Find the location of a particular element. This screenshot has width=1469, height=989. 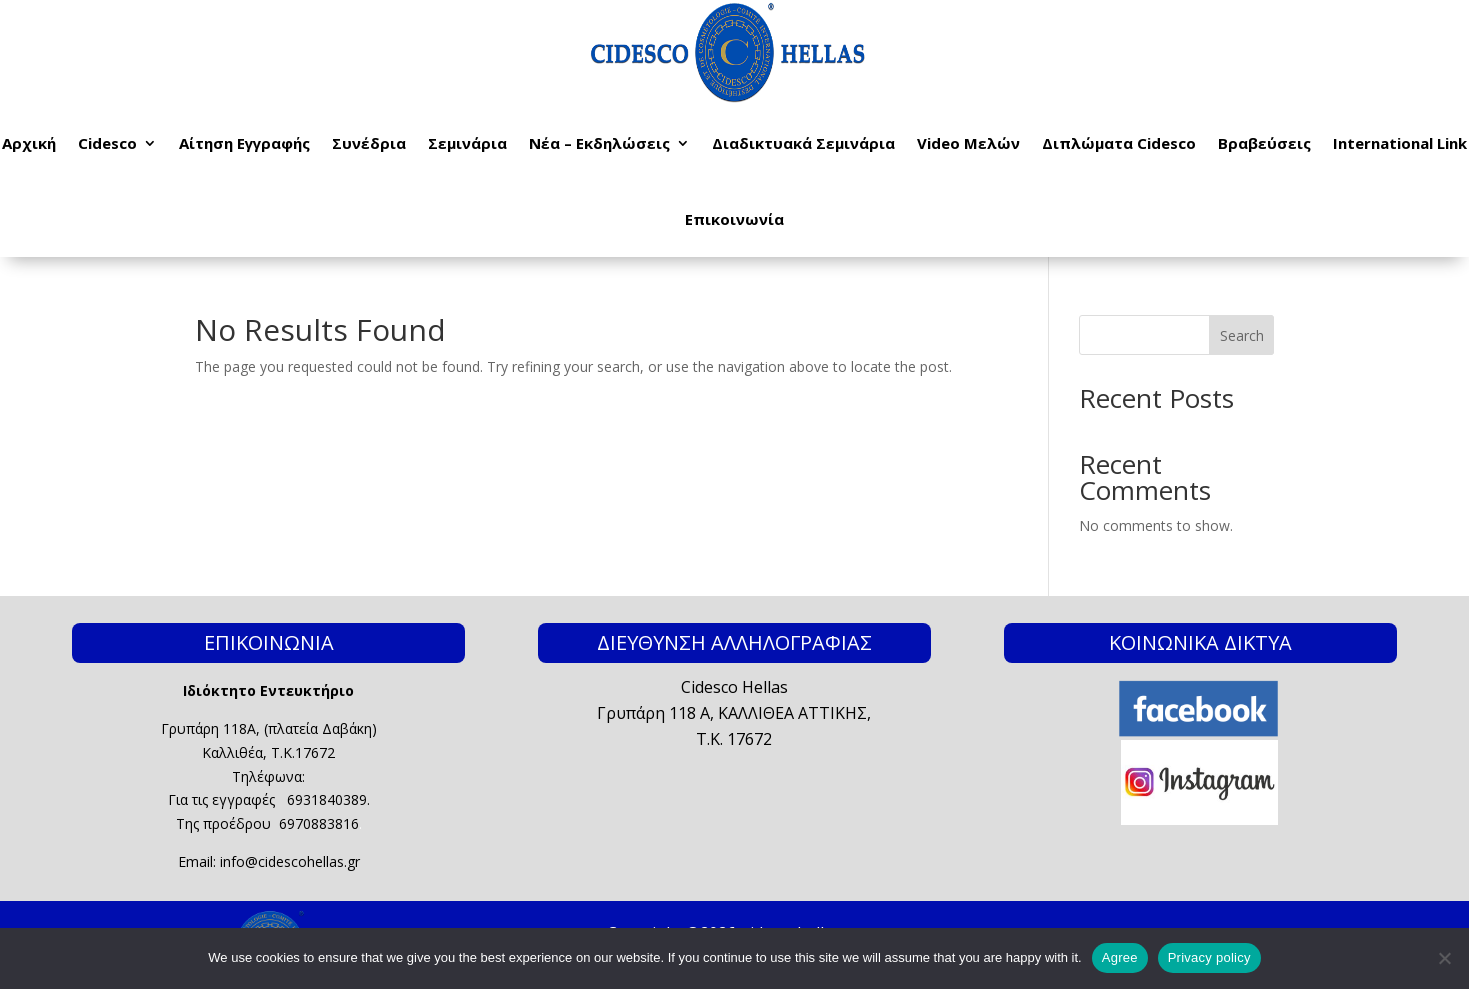

International Link is located at coordinates (1400, 143).